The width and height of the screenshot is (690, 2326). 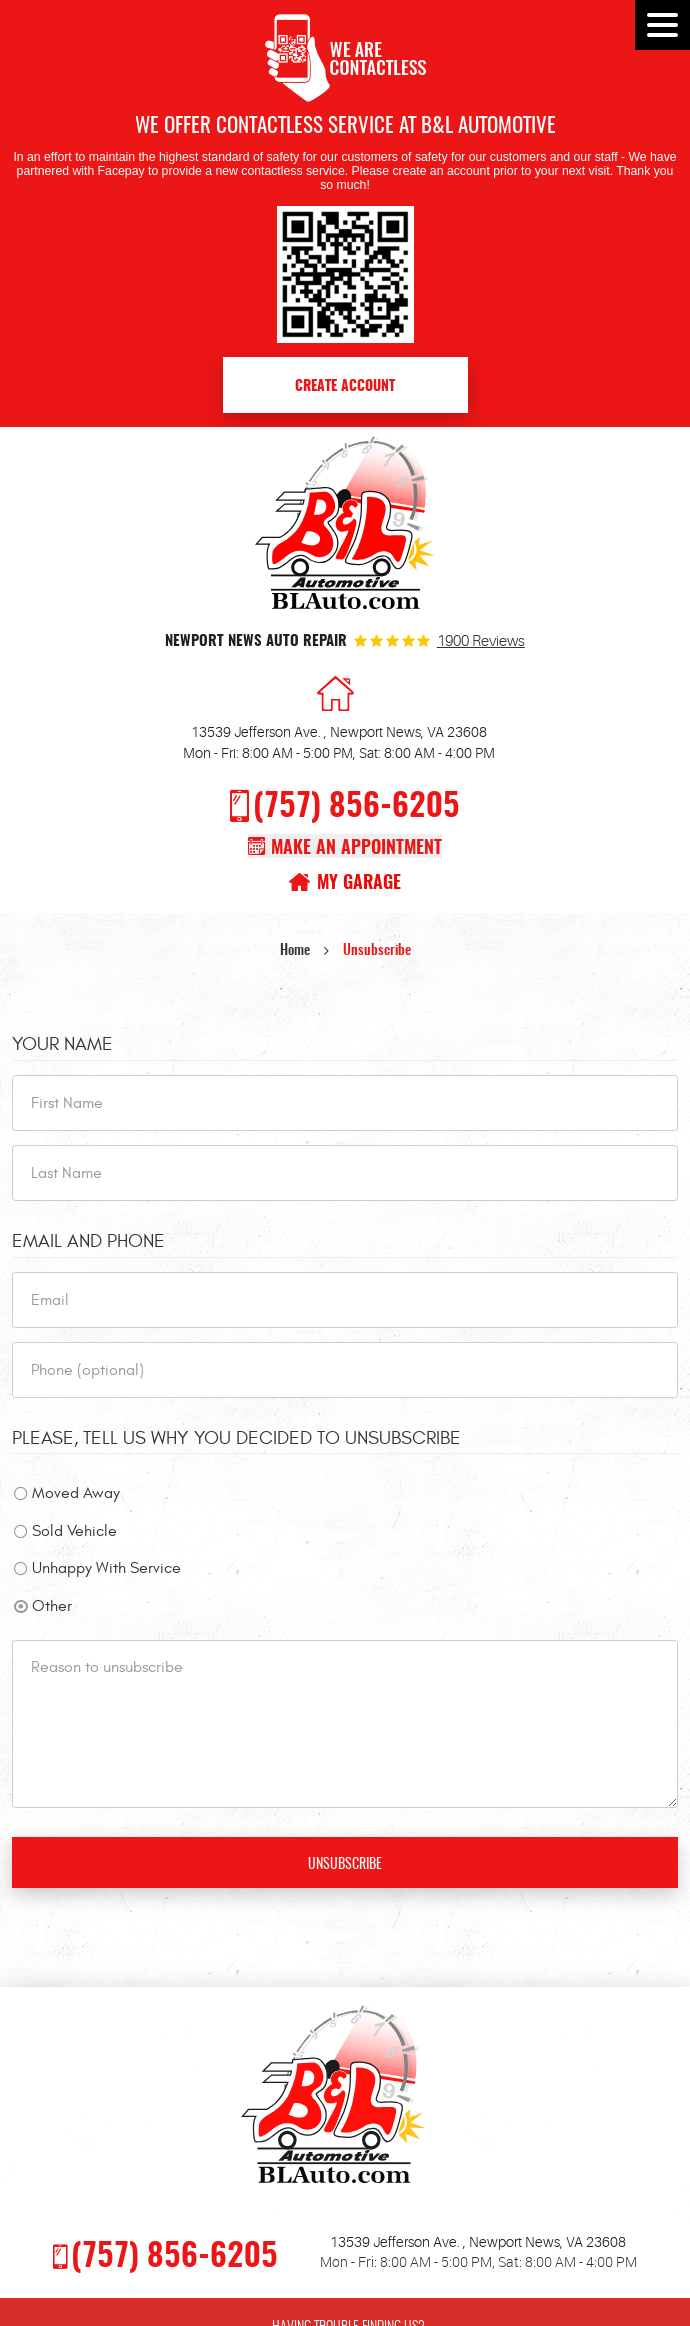 What do you see at coordinates (62, 1044) in the screenshot?
I see `Your Name` at bounding box center [62, 1044].